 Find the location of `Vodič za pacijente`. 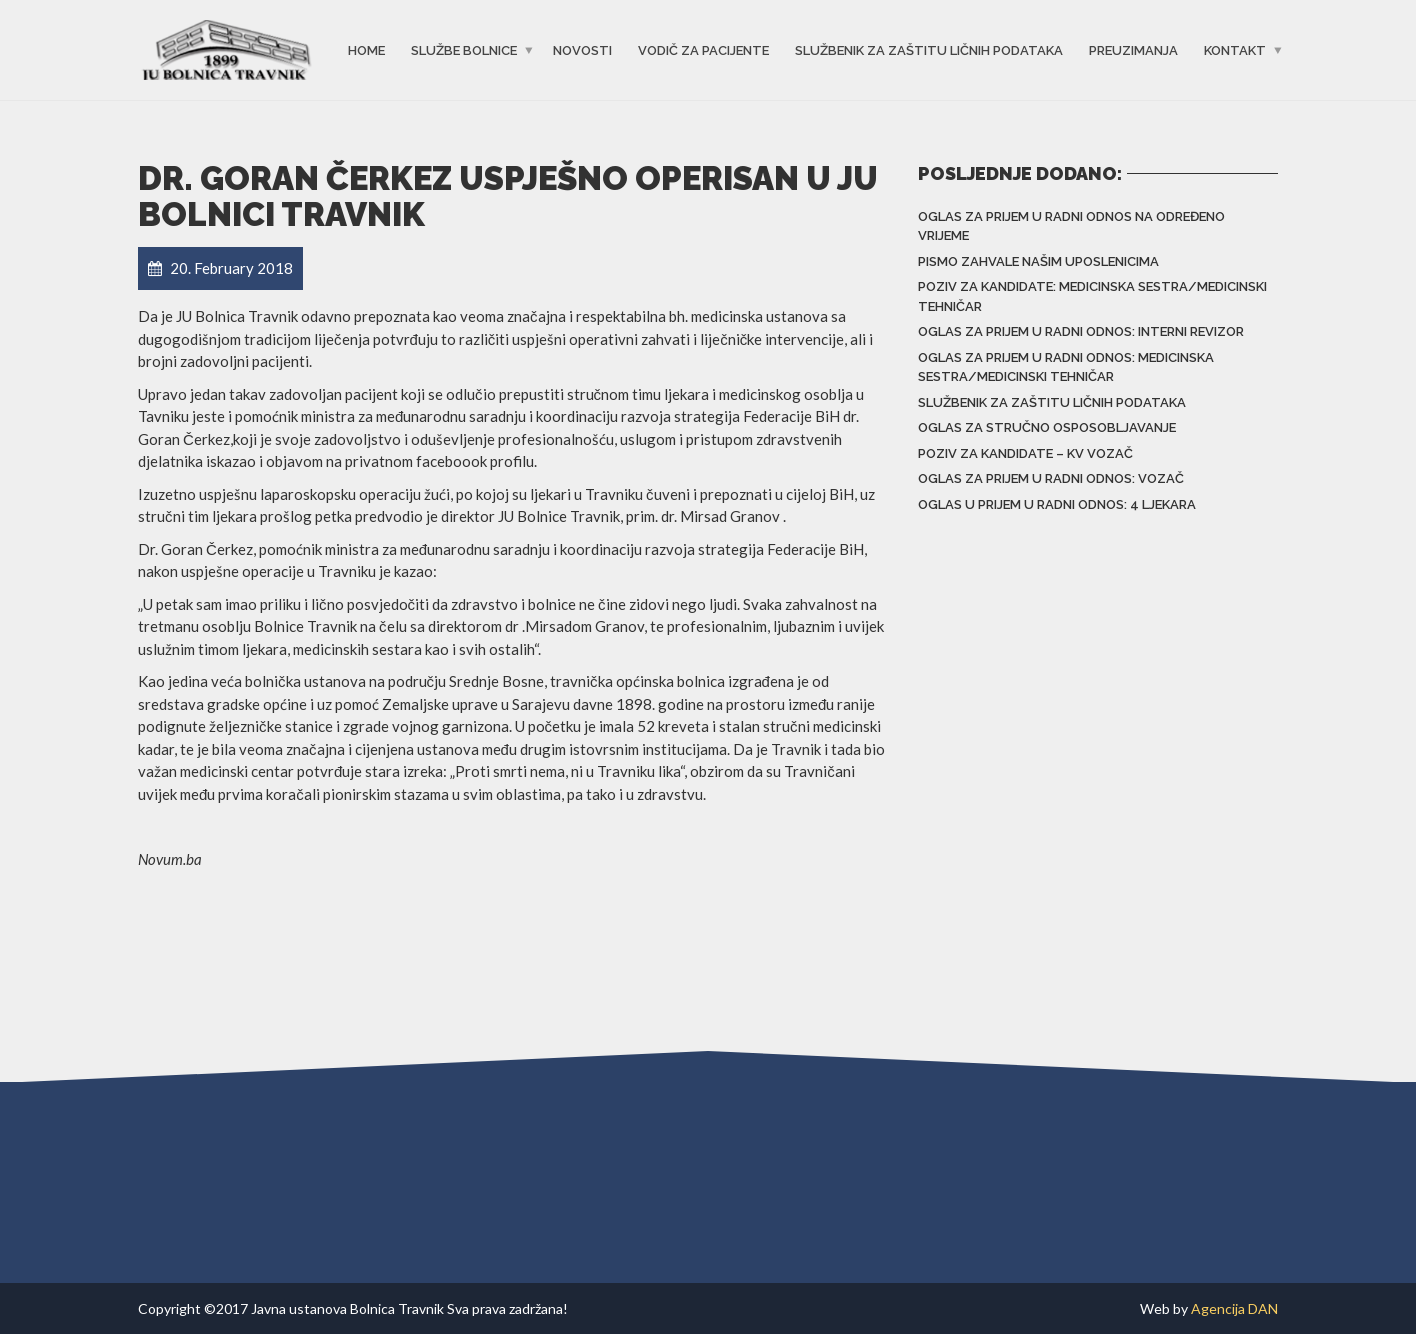

Vodič za pacijente is located at coordinates (703, 50).